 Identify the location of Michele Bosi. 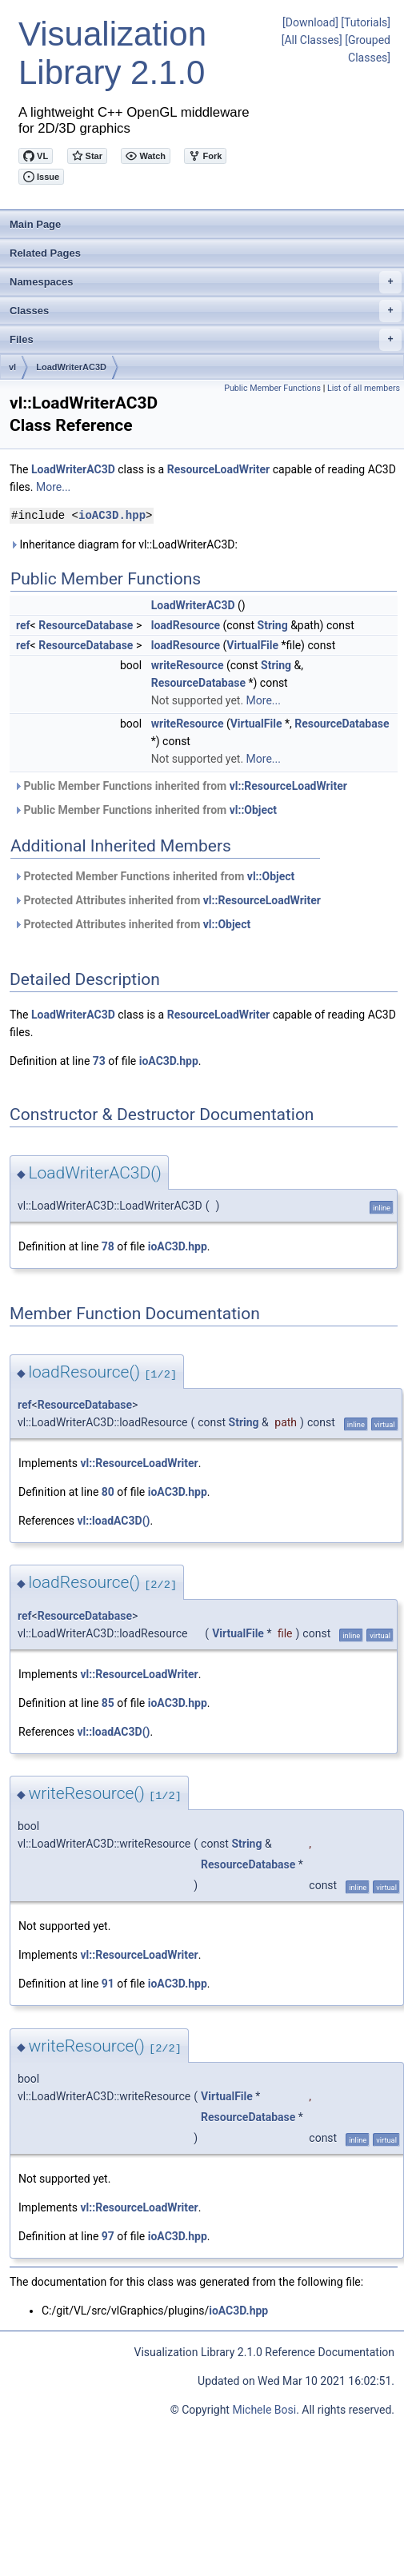
(264, 2409).